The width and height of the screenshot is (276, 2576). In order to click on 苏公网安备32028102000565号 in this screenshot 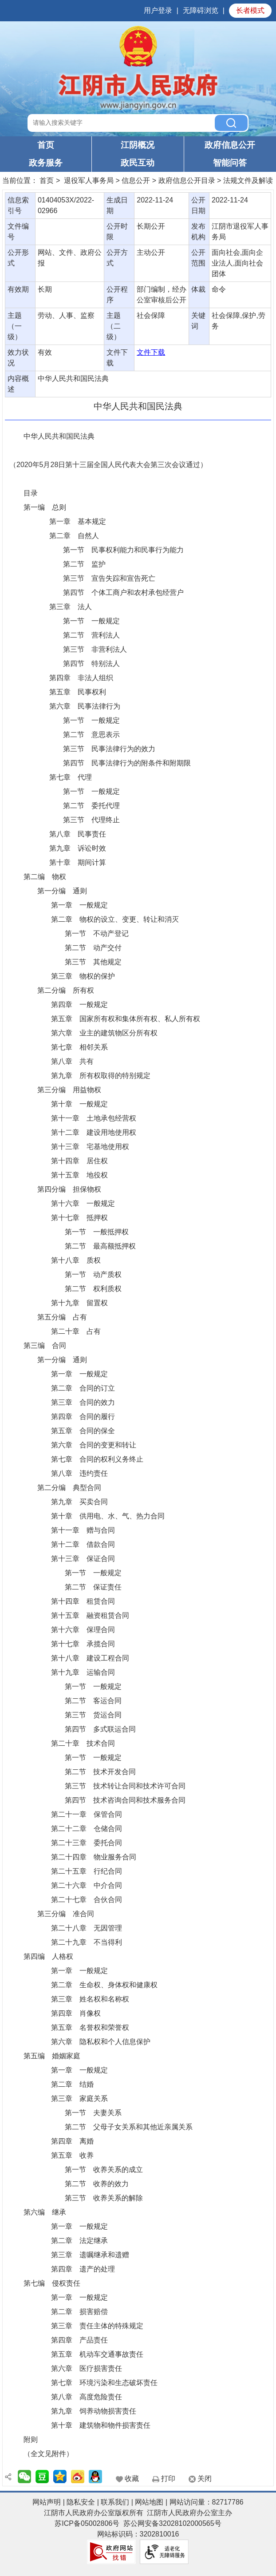, I will do `click(172, 2523)`.